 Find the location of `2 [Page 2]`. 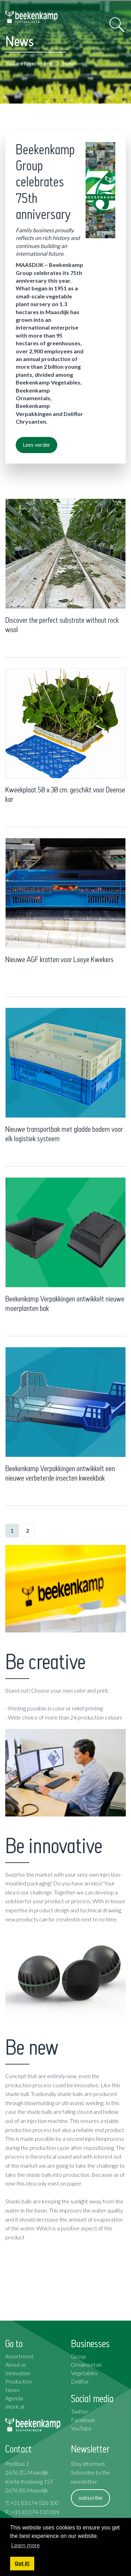

2 [Page 2] is located at coordinates (27, 1530).